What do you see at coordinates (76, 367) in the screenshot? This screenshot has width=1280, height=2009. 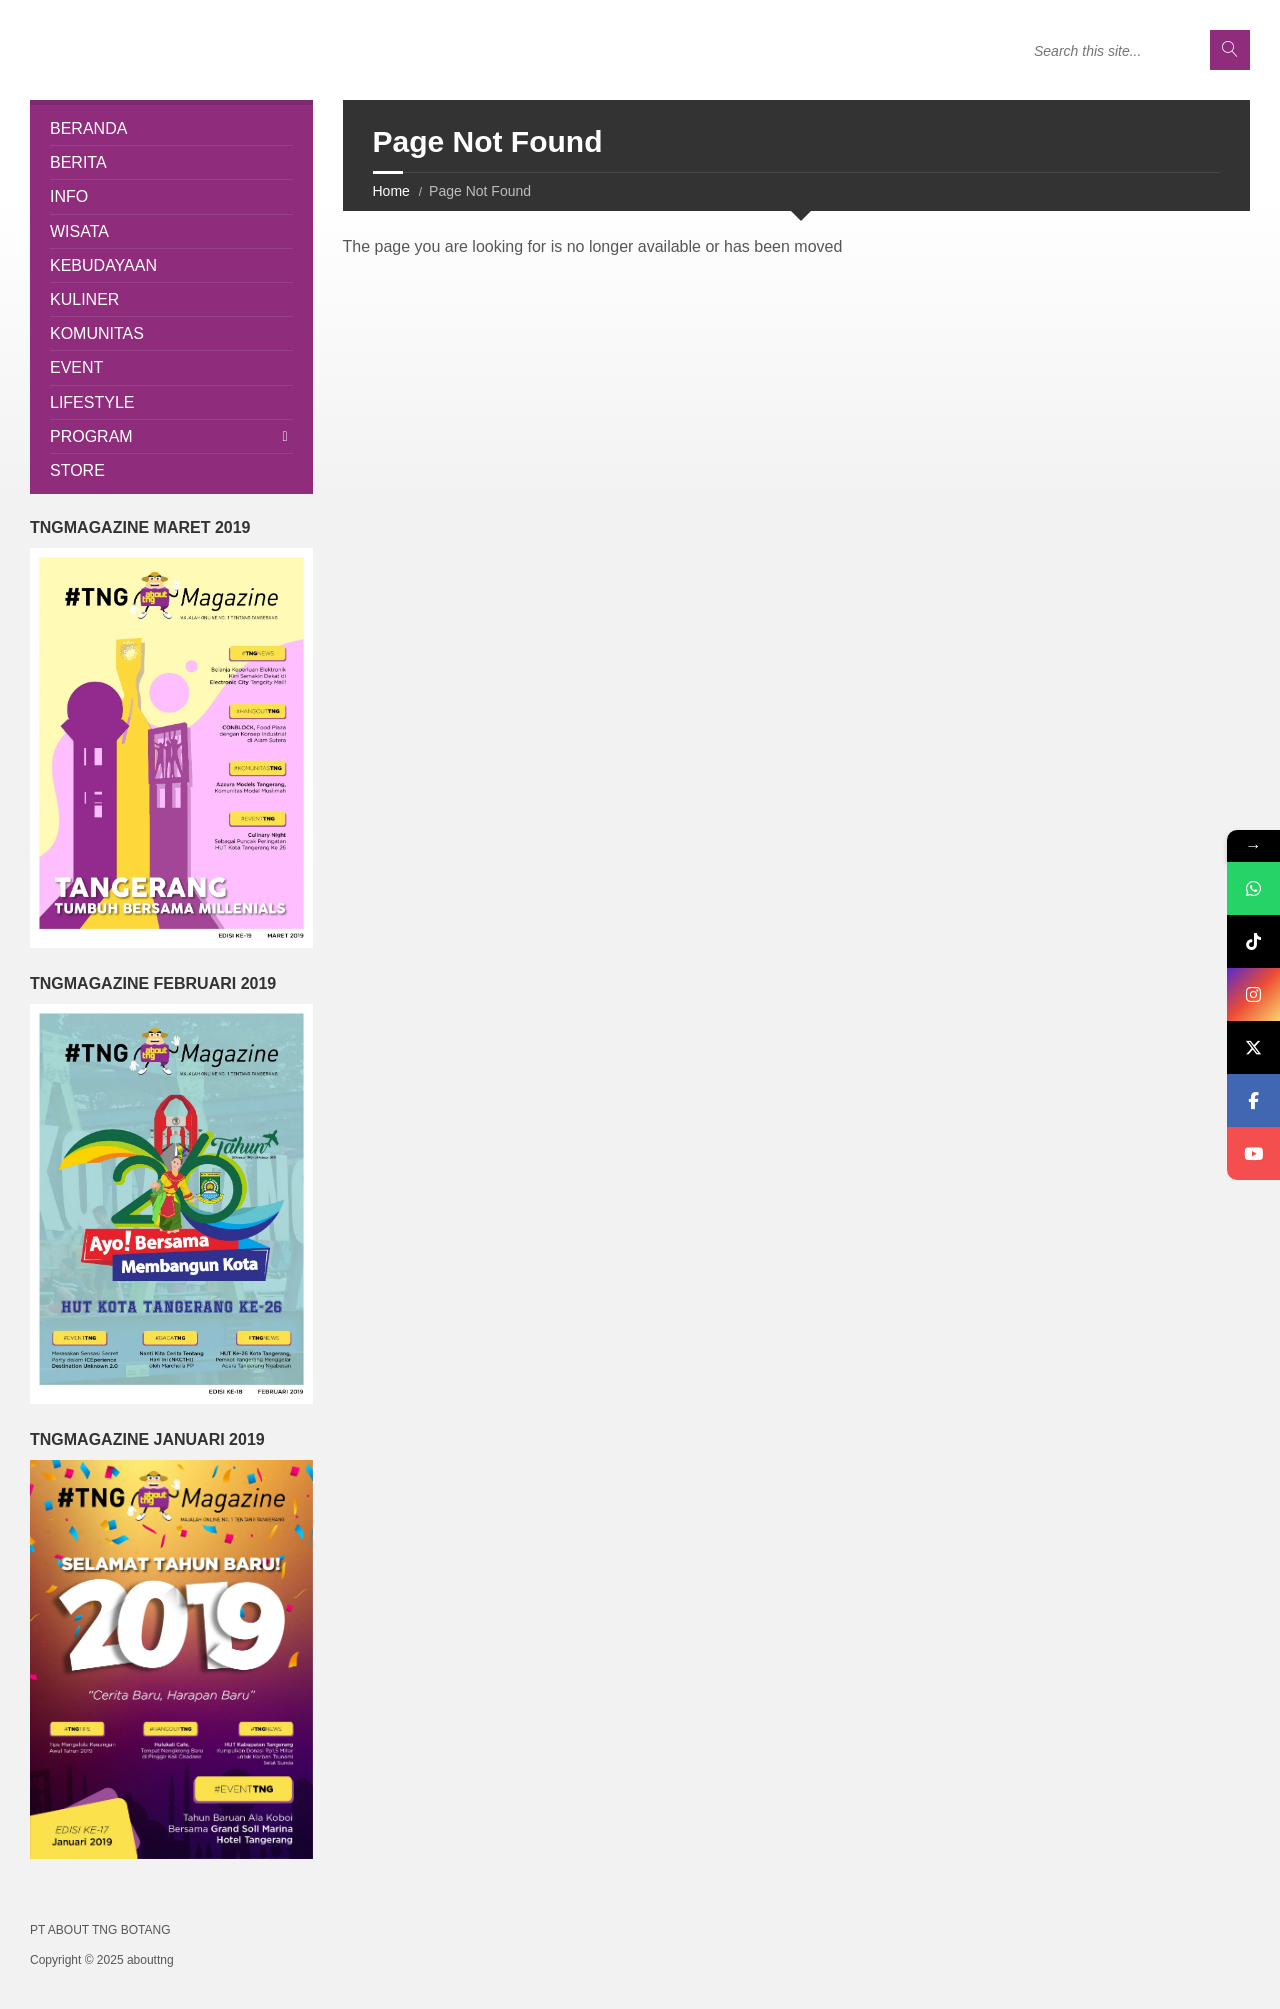 I see `Event` at bounding box center [76, 367].